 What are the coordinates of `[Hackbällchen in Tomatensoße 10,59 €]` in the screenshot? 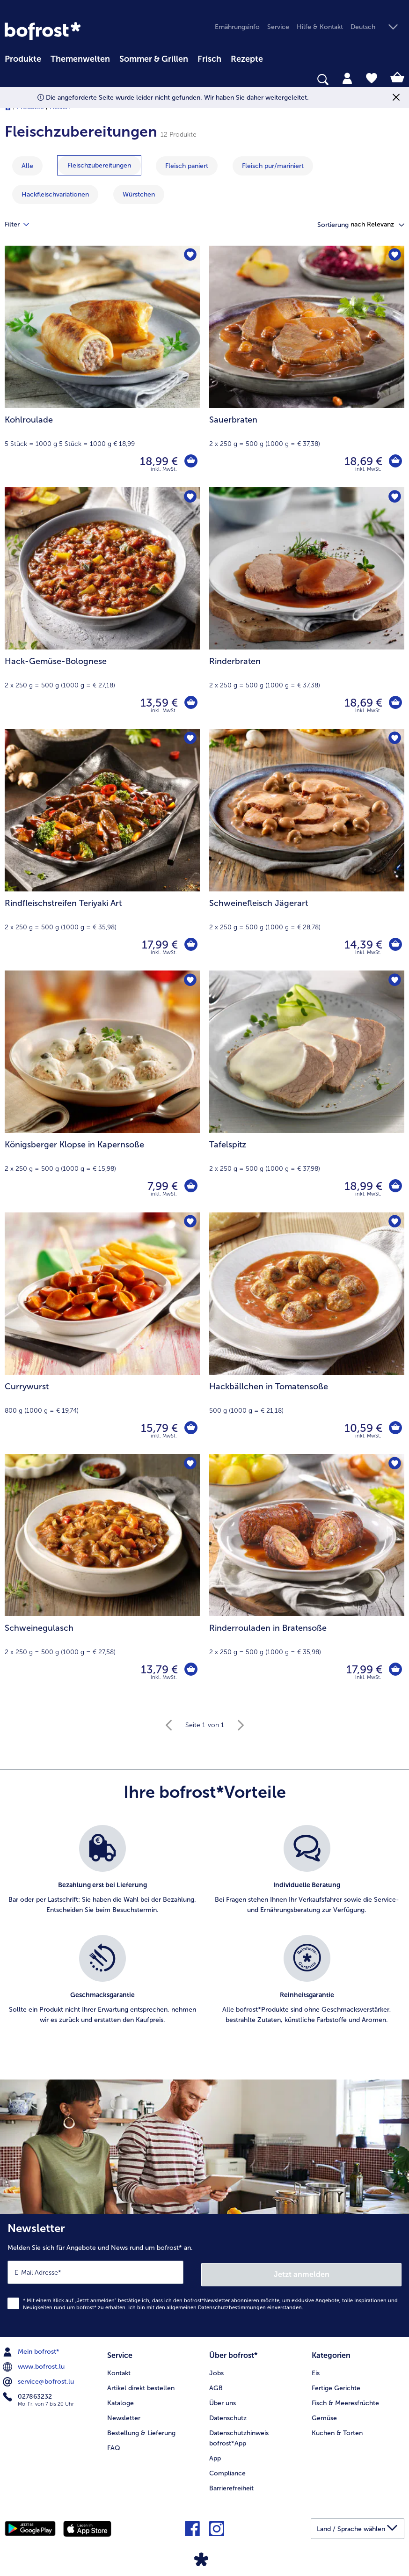 It's located at (306, 1333).